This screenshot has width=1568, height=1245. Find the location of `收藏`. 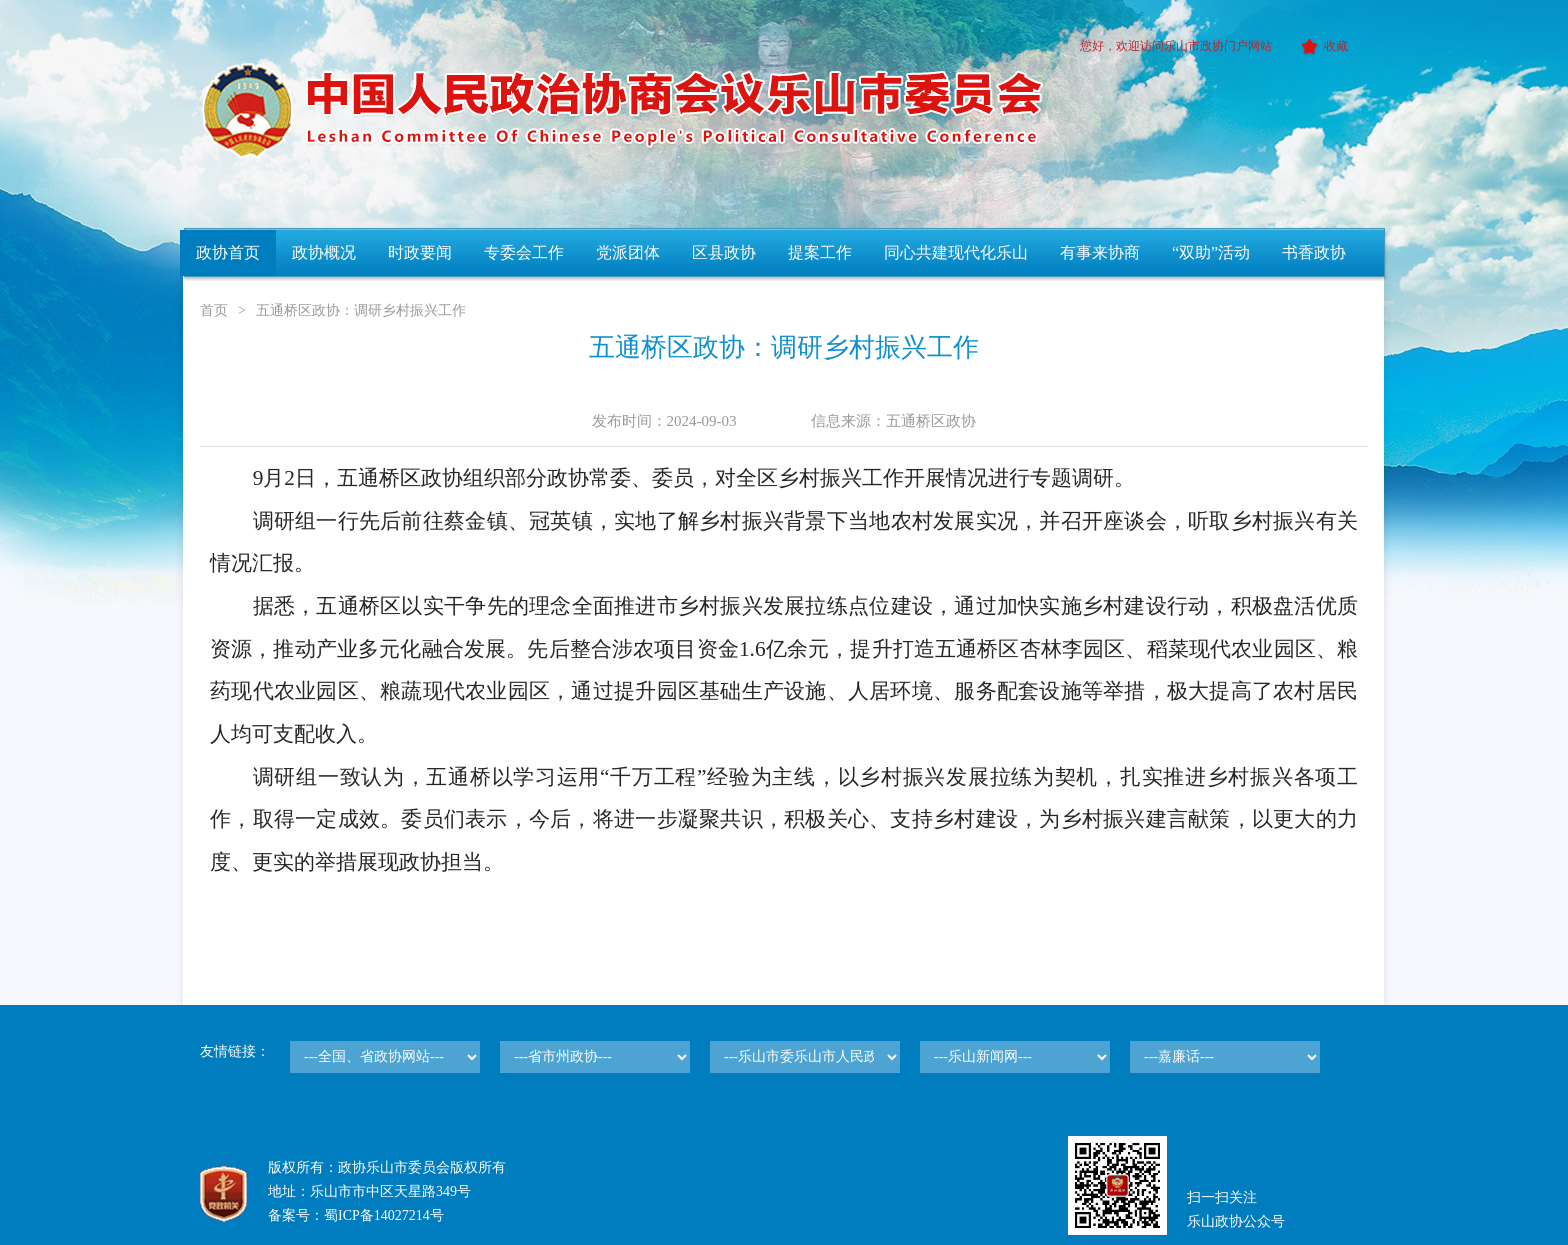

收藏 is located at coordinates (1321, 46).